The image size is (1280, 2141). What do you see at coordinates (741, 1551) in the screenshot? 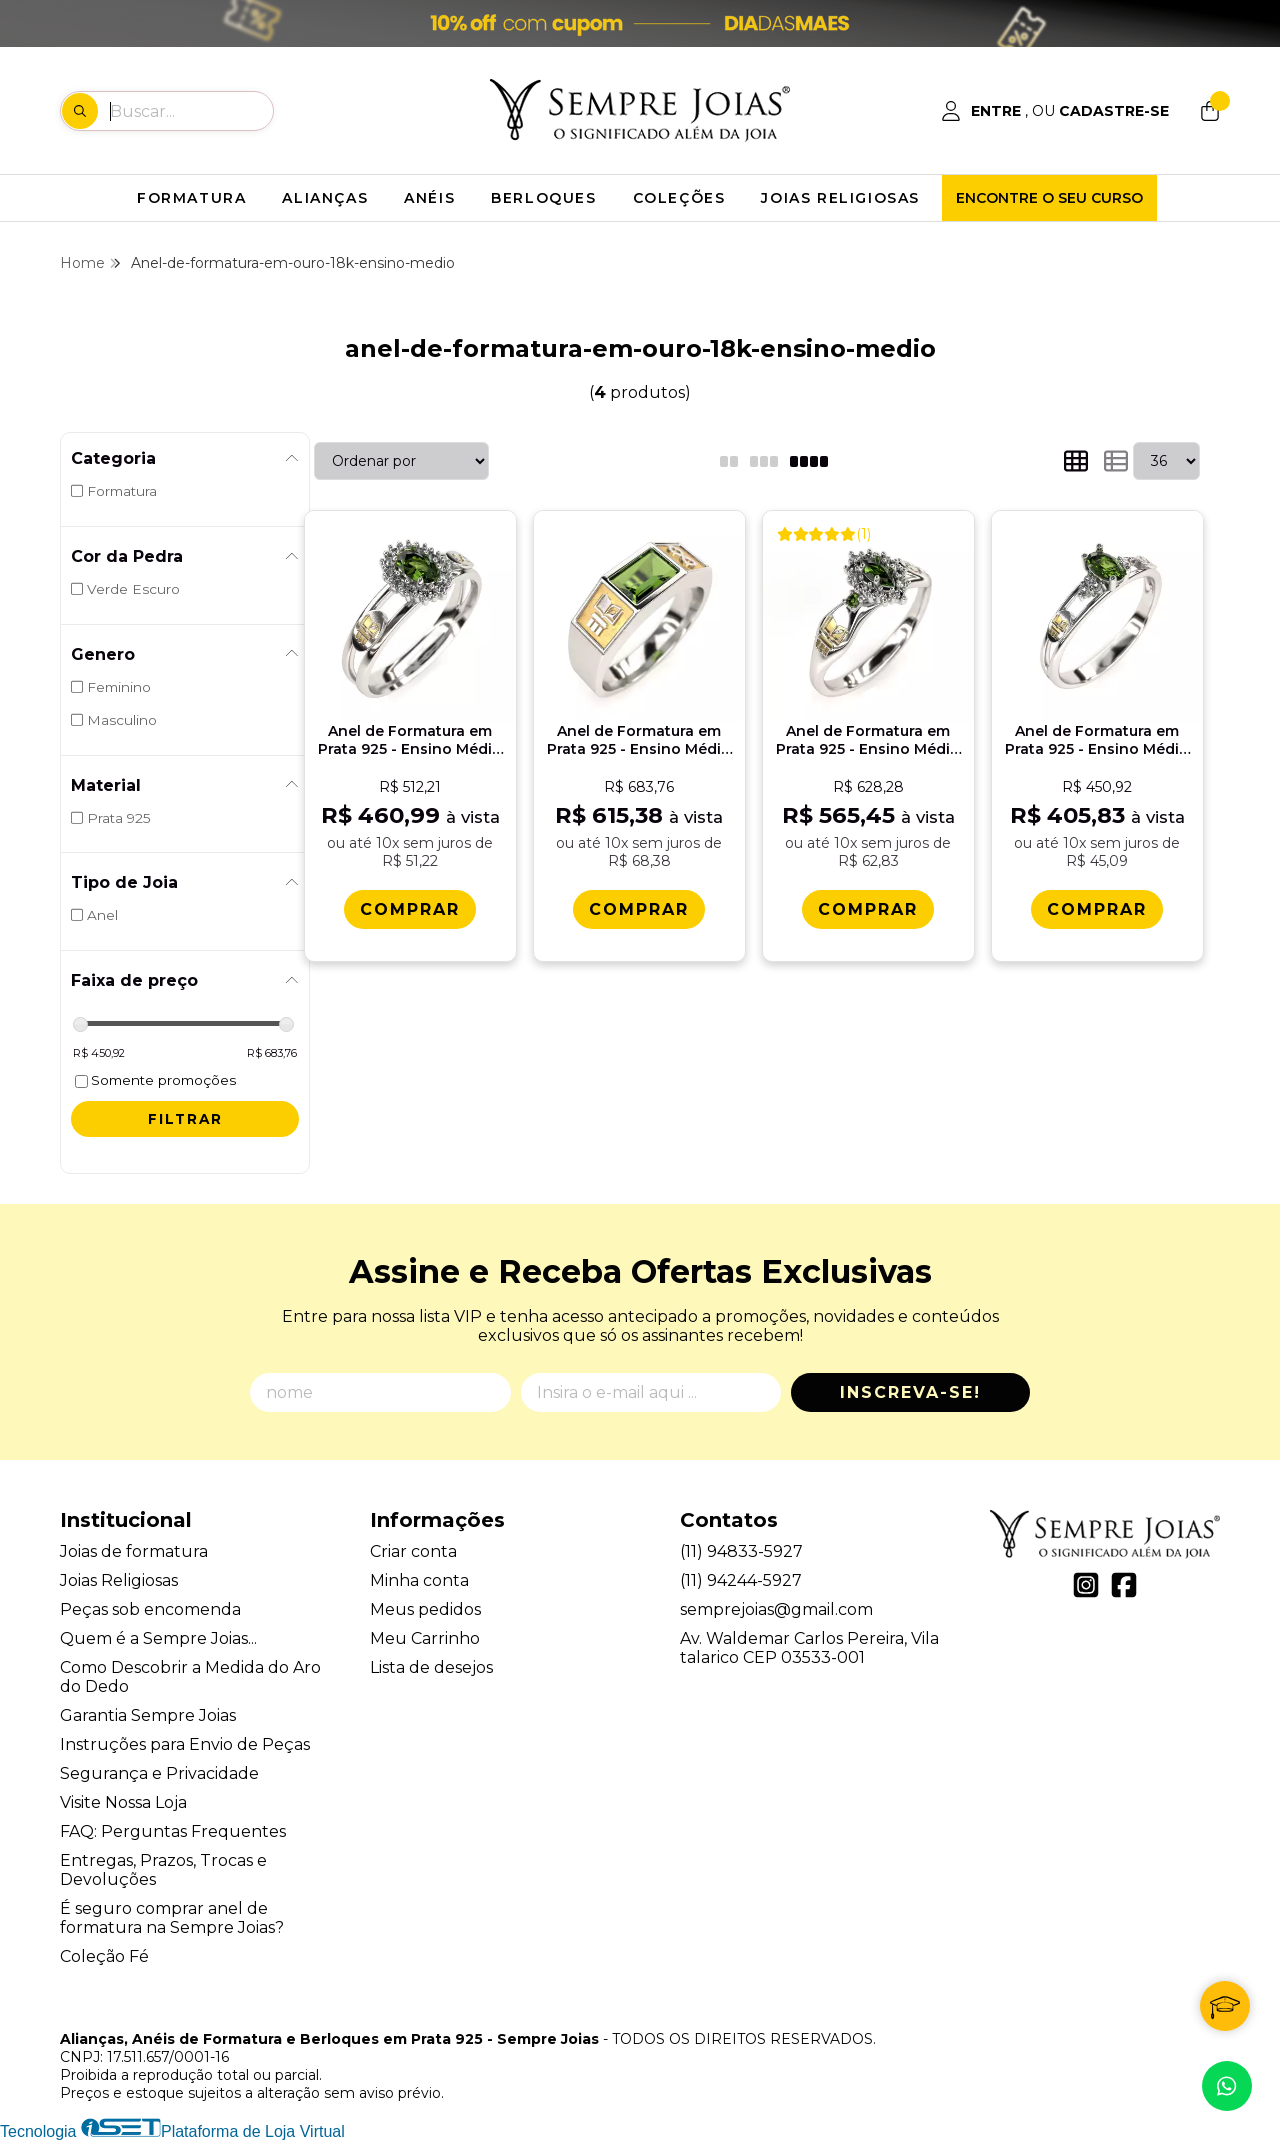
I see `(11) 94833-5927` at bounding box center [741, 1551].